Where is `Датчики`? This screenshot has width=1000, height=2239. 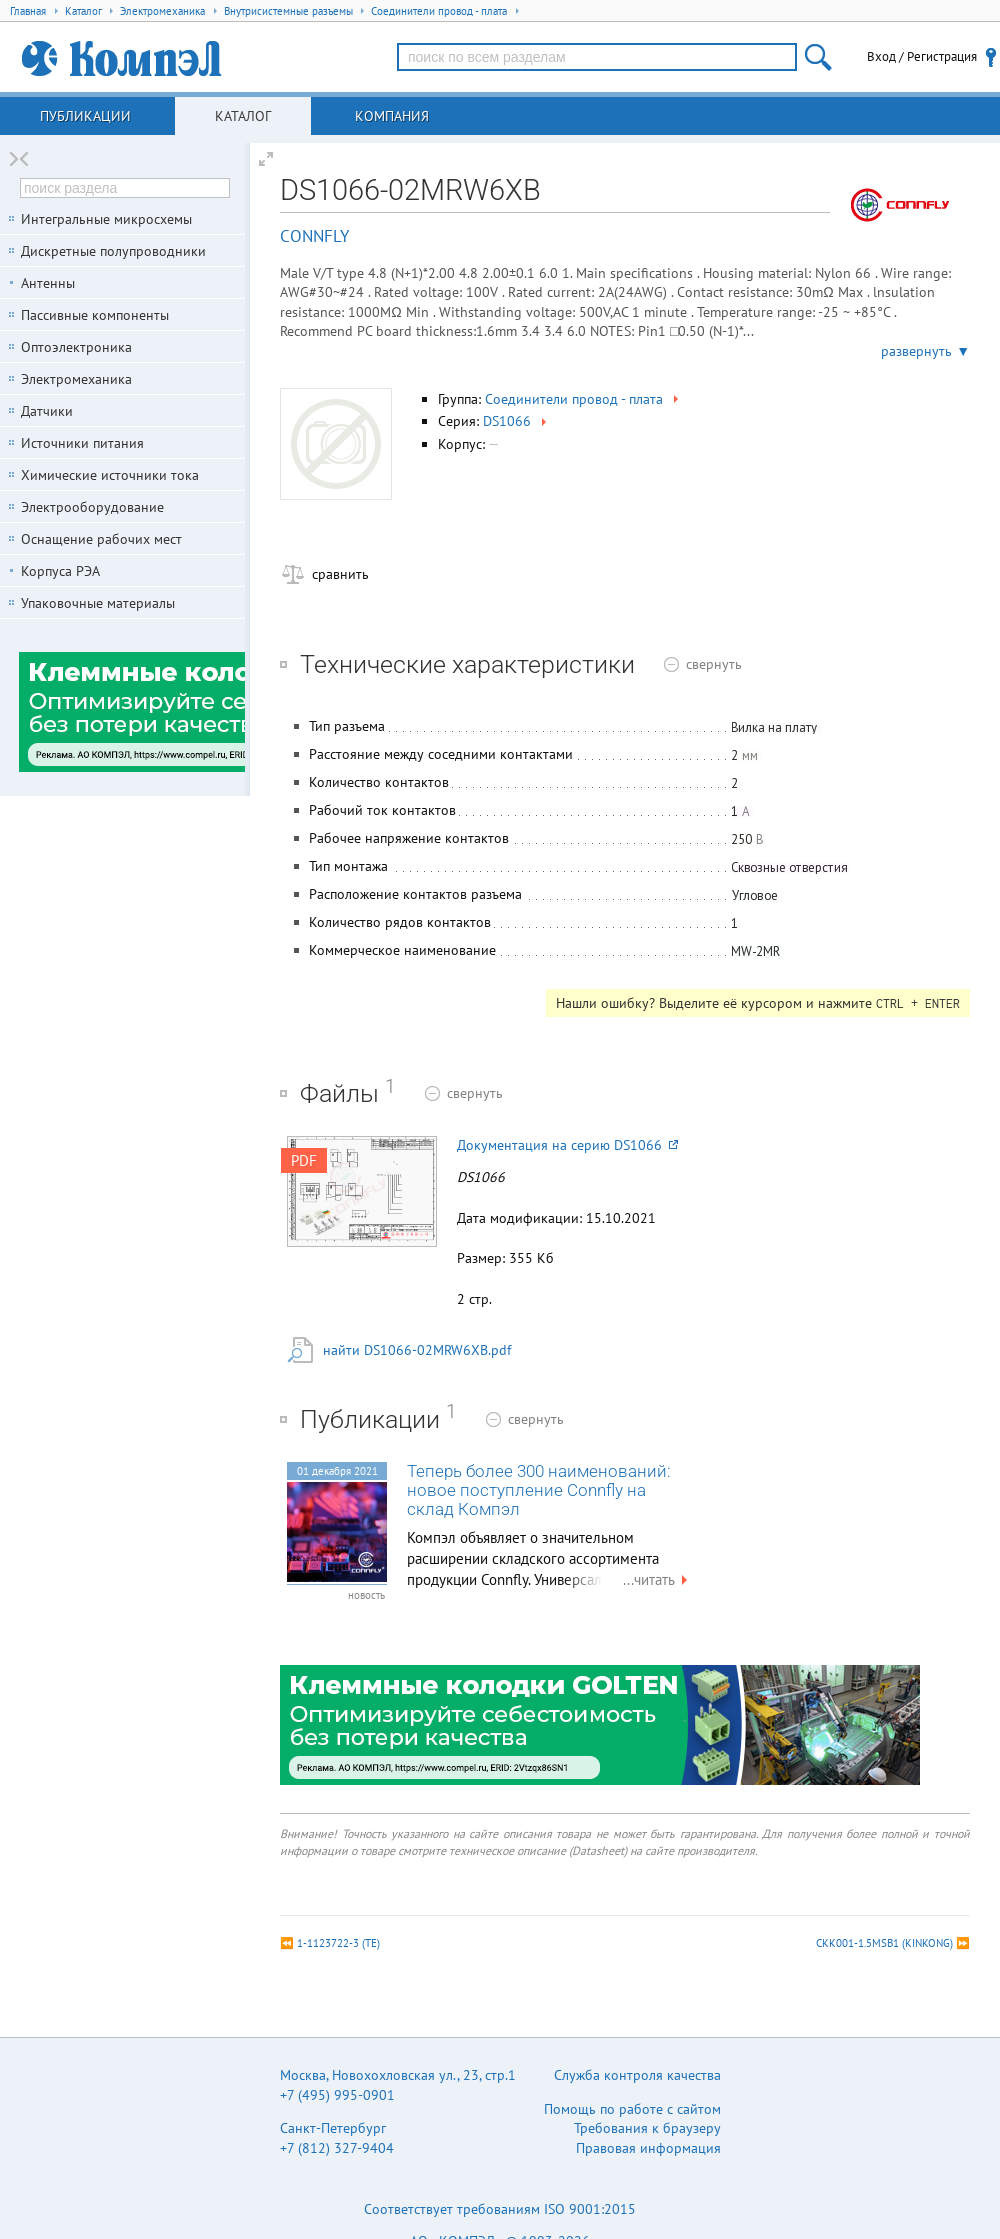
Датчики is located at coordinates (47, 411).